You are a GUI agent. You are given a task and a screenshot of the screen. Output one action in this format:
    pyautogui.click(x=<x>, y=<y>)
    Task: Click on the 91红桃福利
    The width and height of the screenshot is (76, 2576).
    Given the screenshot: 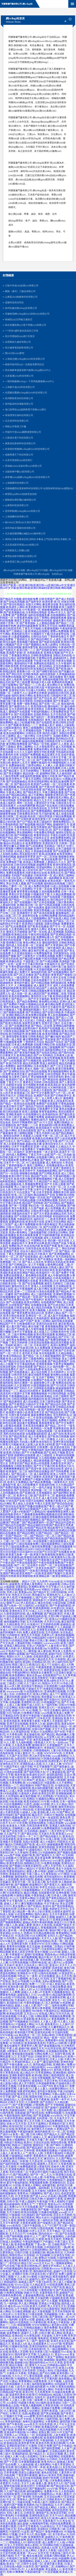 What is the action you would take?
    pyautogui.click(x=28, y=2214)
    